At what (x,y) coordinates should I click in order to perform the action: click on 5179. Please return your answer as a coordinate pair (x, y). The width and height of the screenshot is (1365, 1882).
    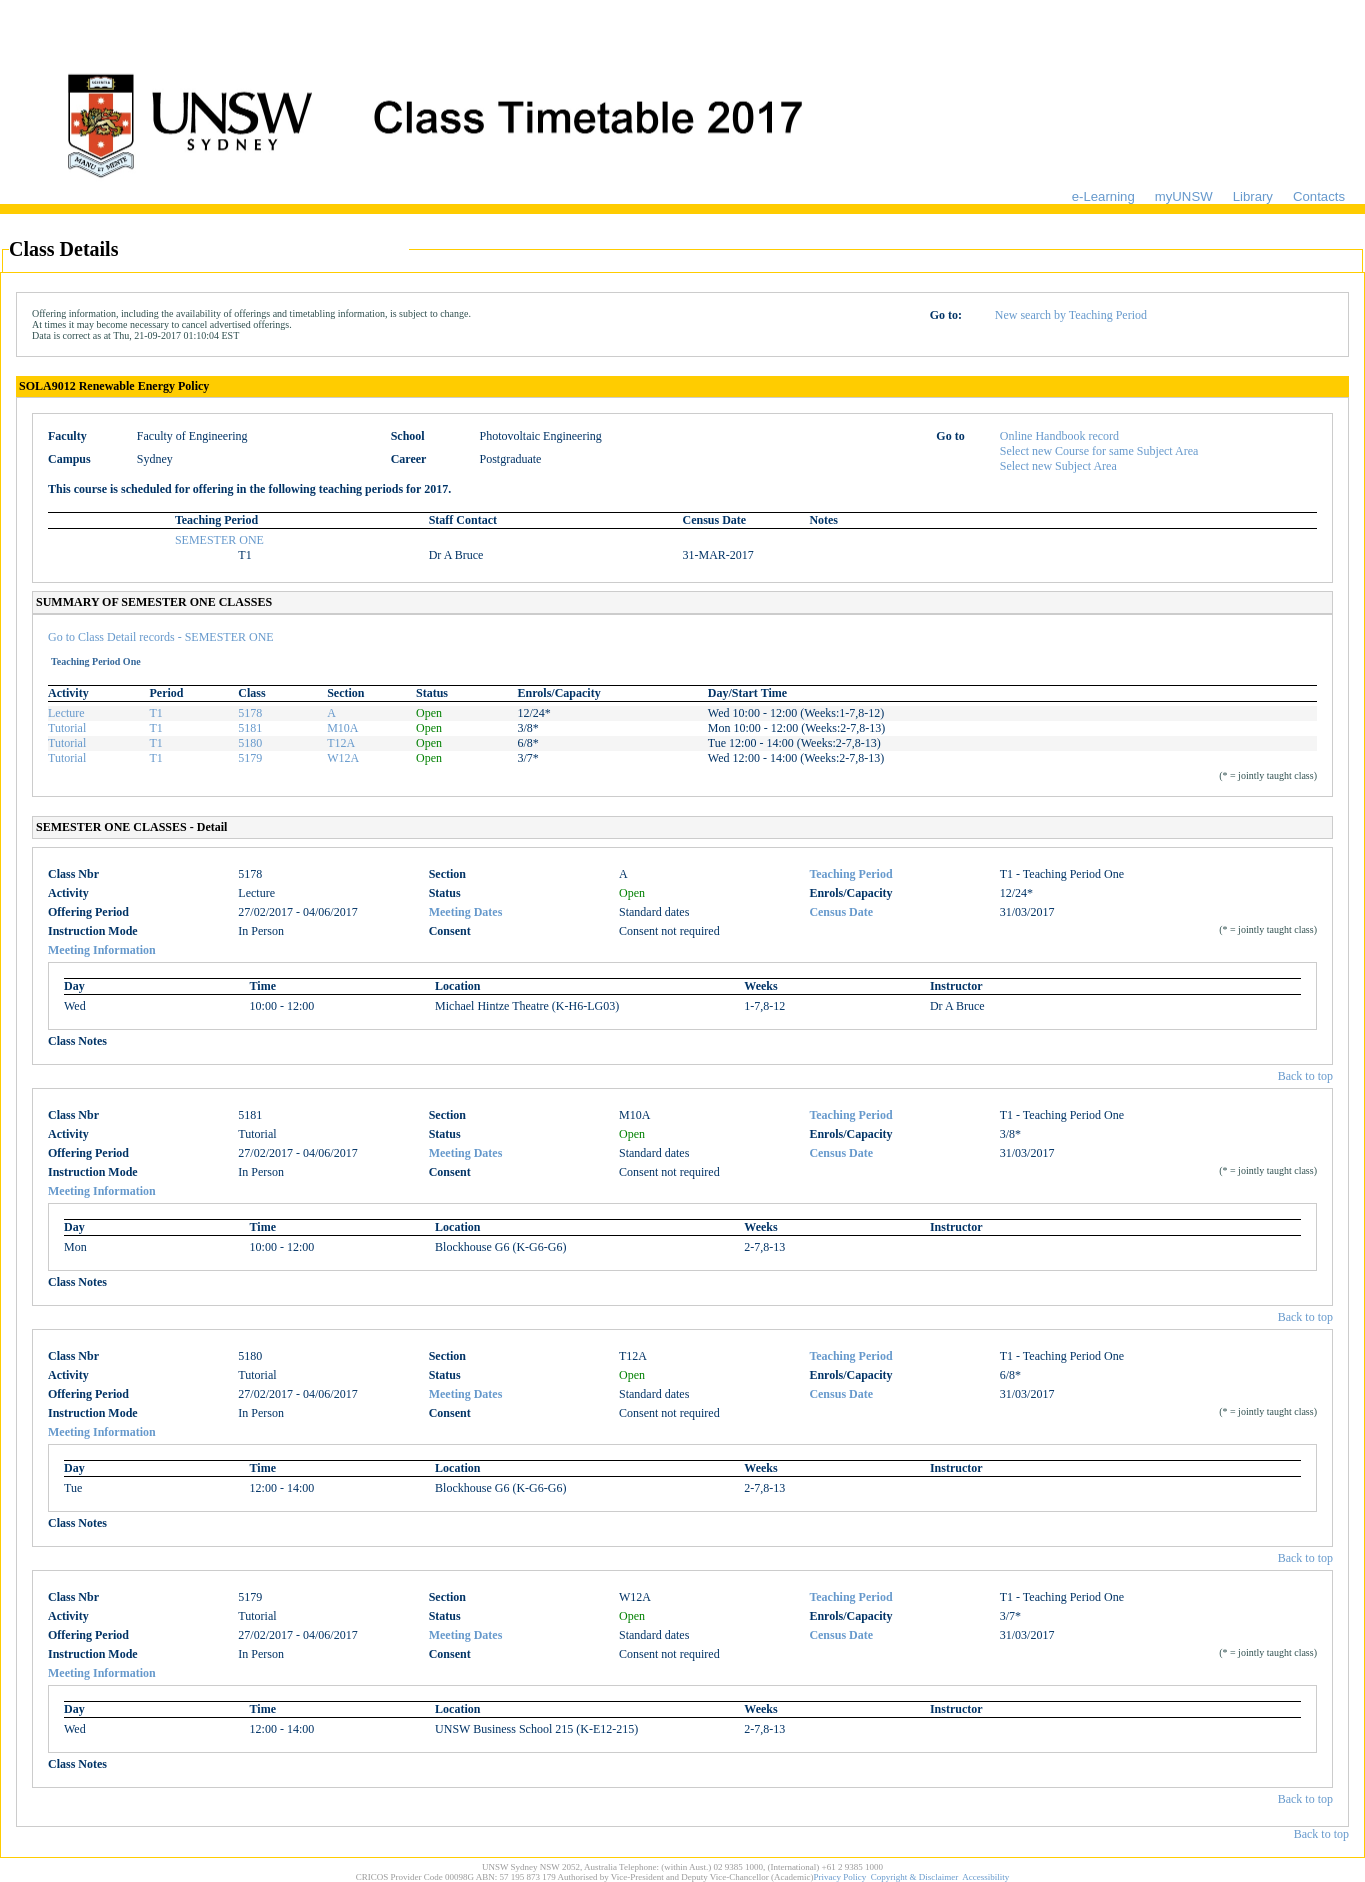
    Looking at the image, I should click on (250, 758).